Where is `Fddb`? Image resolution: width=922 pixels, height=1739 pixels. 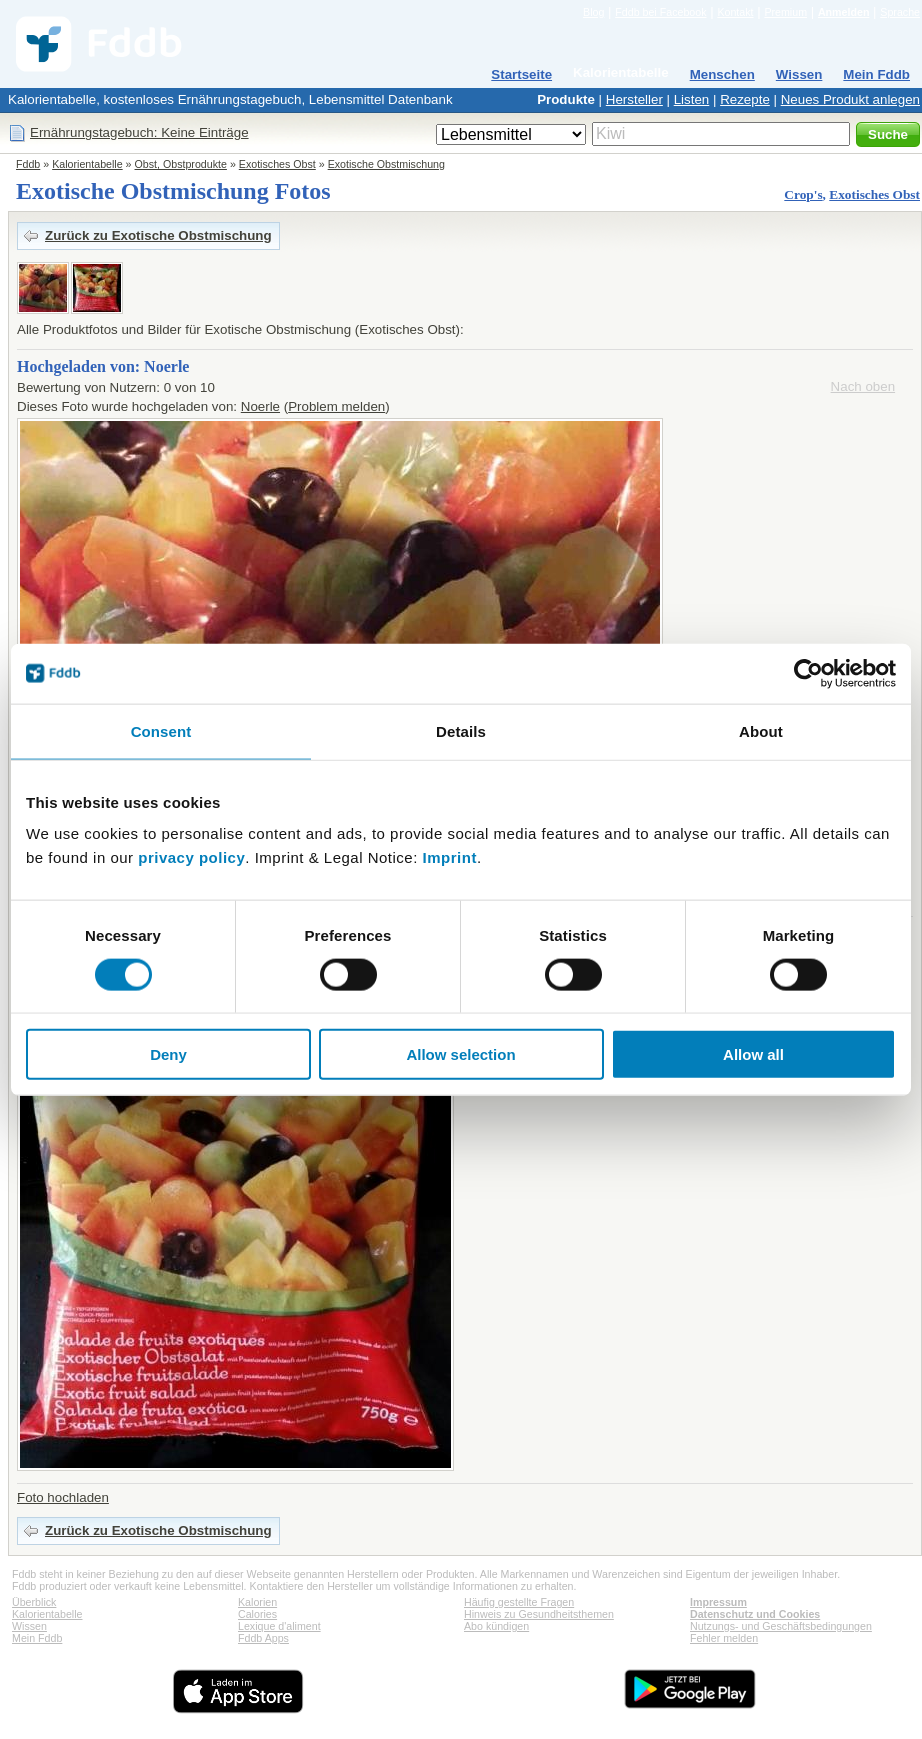
Fddb is located at coordinates (28, 164).